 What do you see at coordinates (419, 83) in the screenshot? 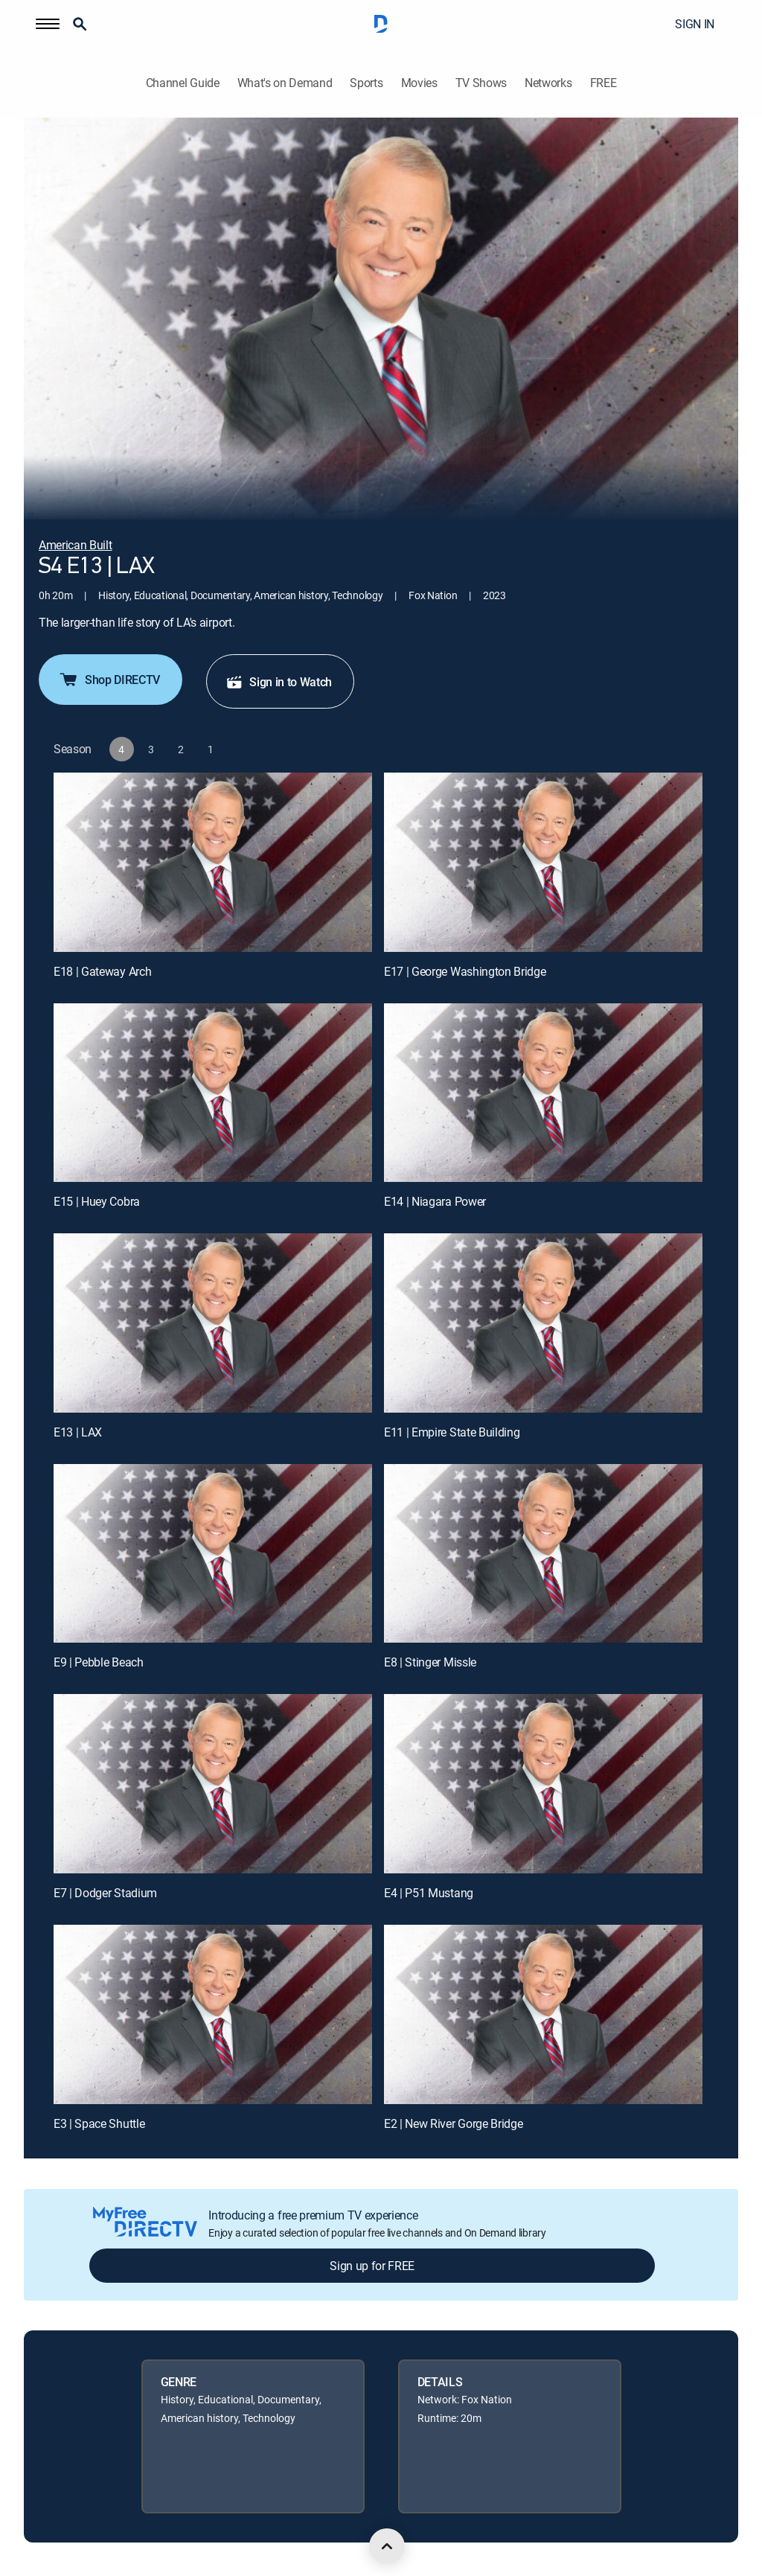
I see `Movies` at bounding box center [419, 83].